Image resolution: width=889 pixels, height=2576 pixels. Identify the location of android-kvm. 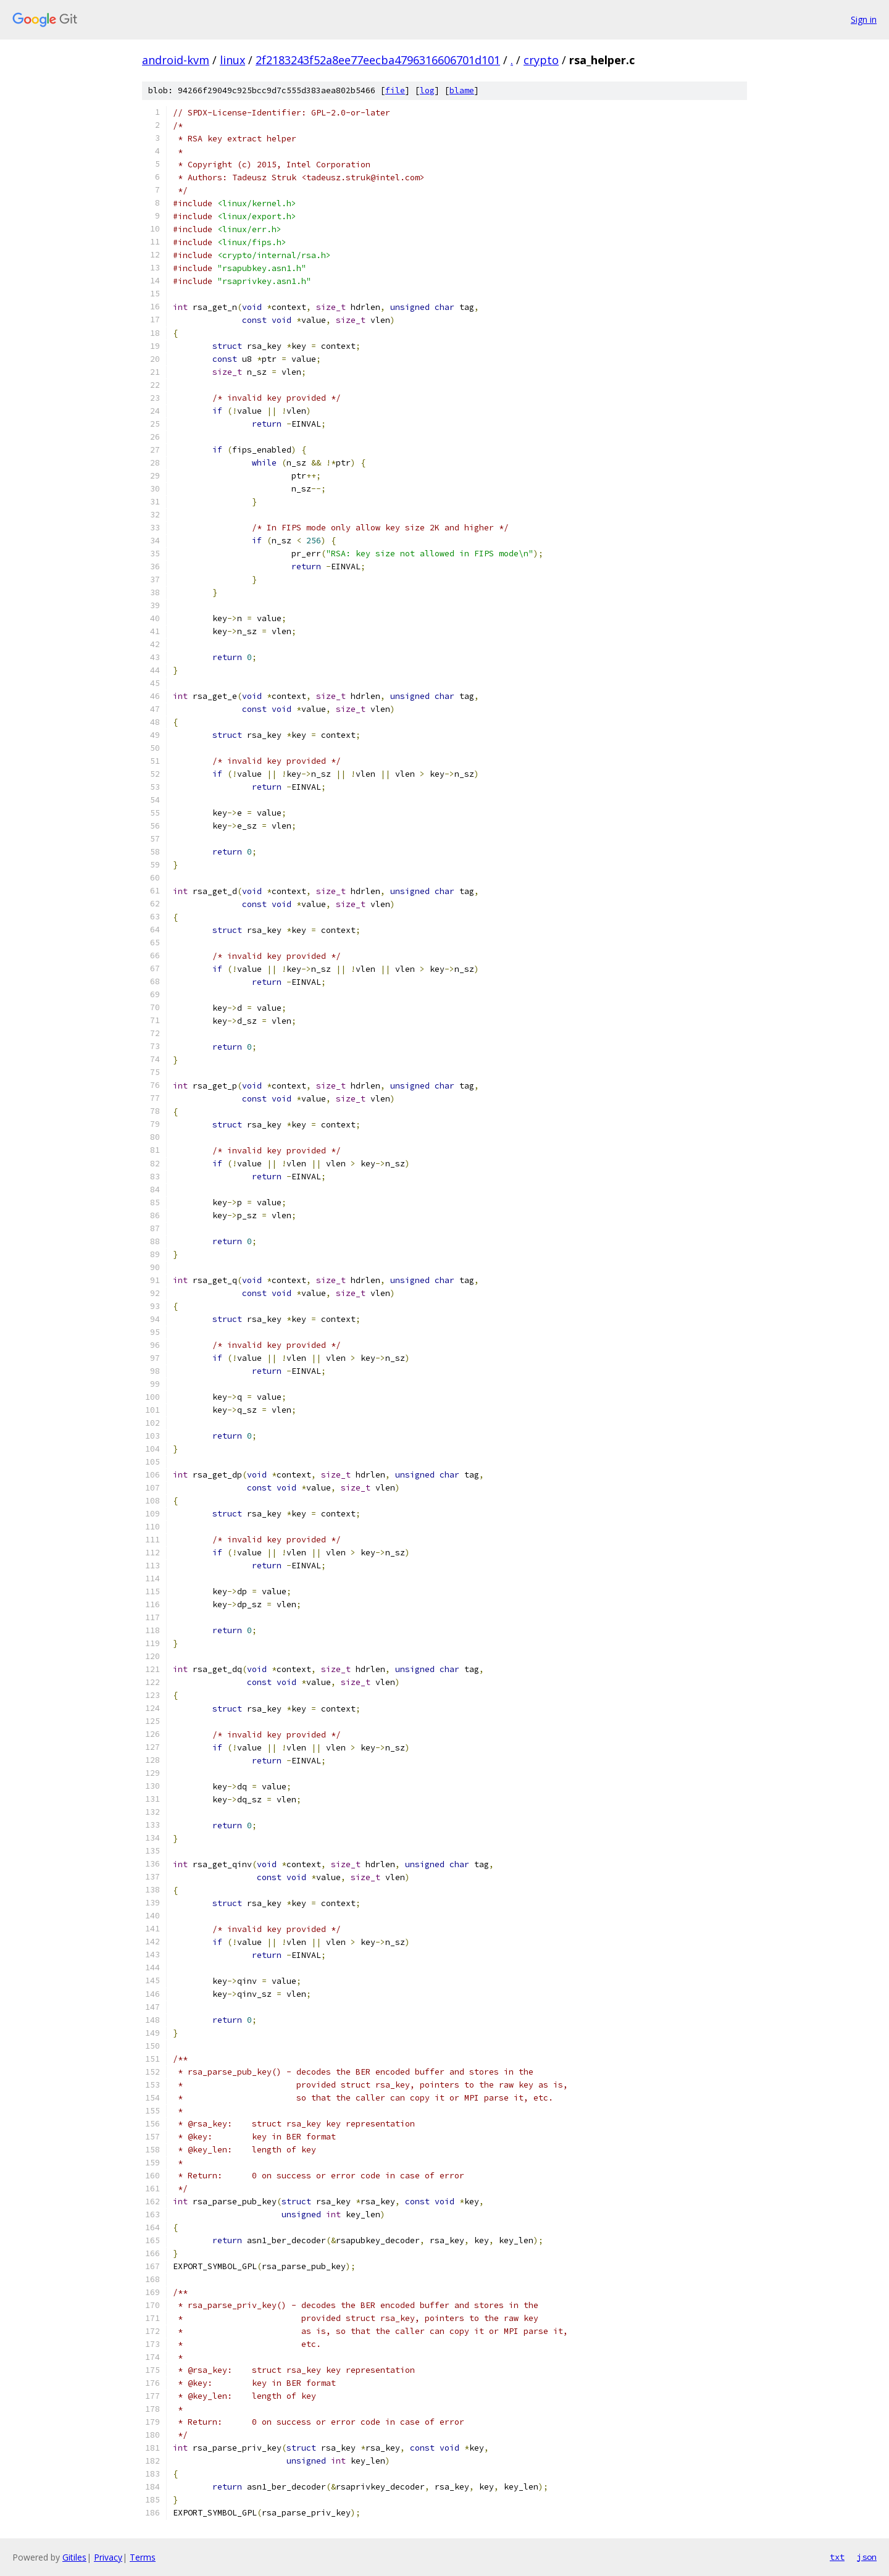
(175, 59).